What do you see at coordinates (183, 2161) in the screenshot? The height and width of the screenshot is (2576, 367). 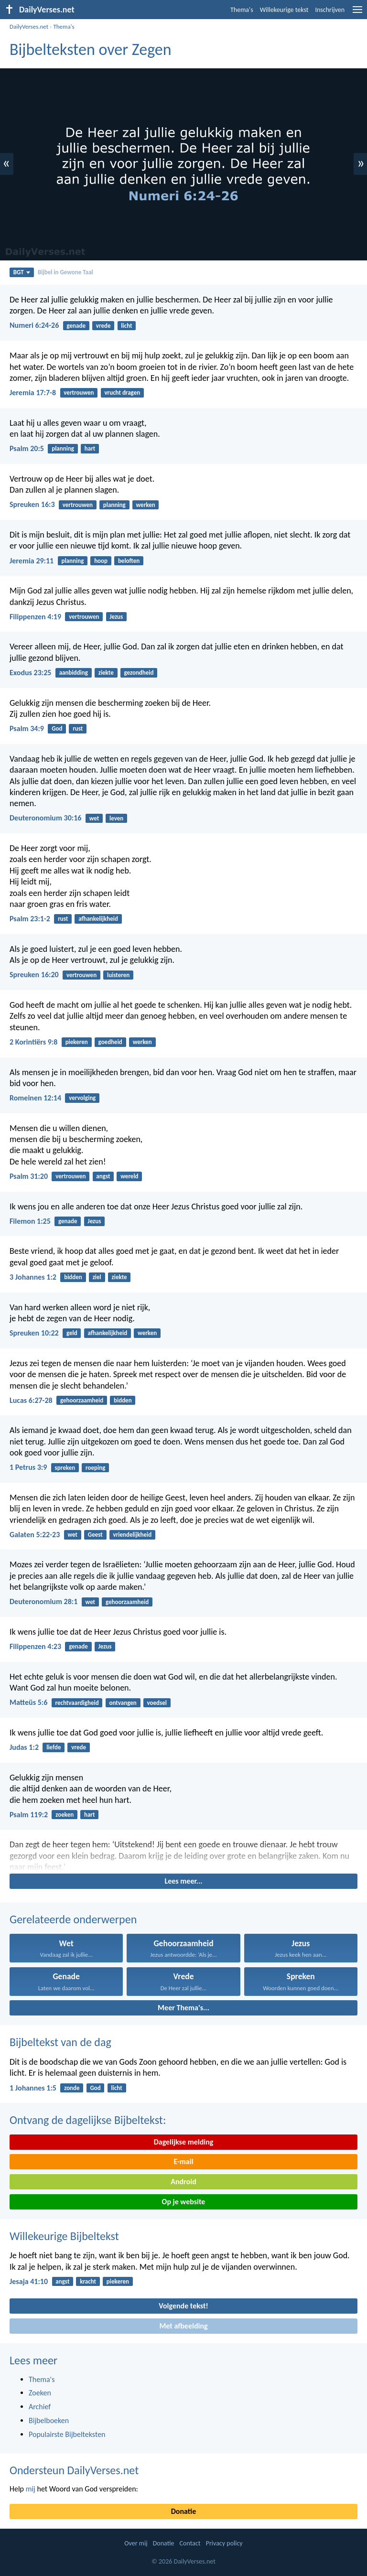 I see `E-mail` at bounding box center [183, 2161].